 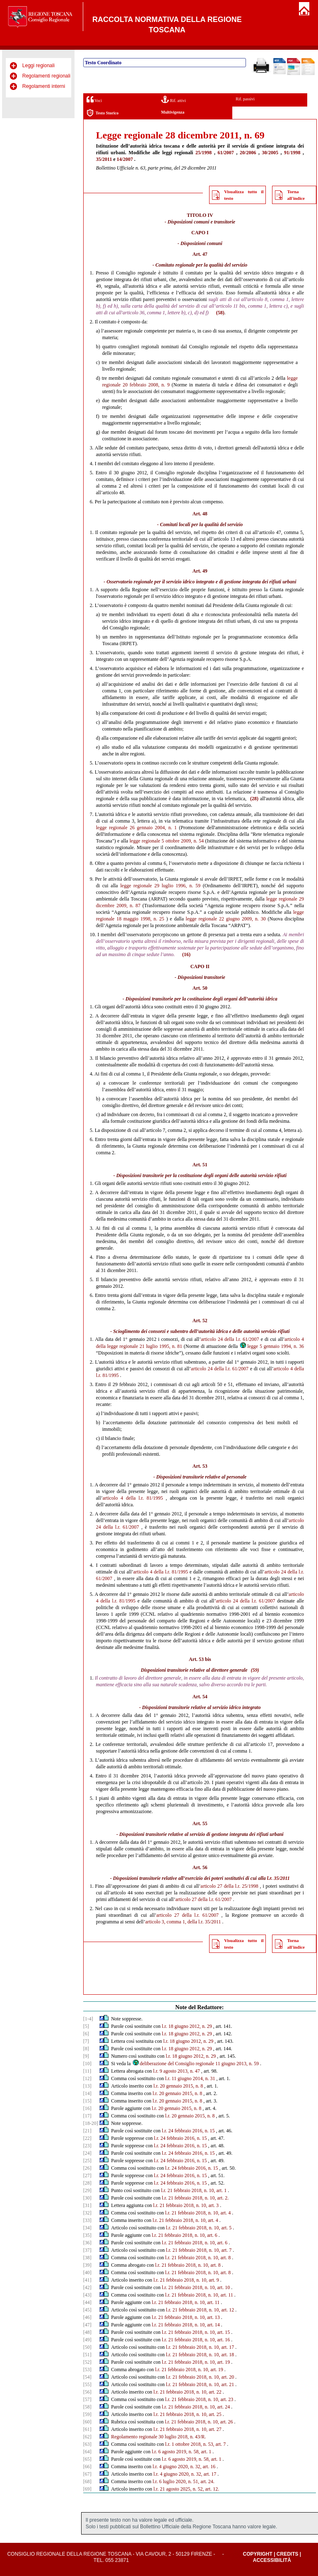 I want to click on l.r. 21 febbraio 2018, n. 10, art. 27, so click(x=188, y=2429).